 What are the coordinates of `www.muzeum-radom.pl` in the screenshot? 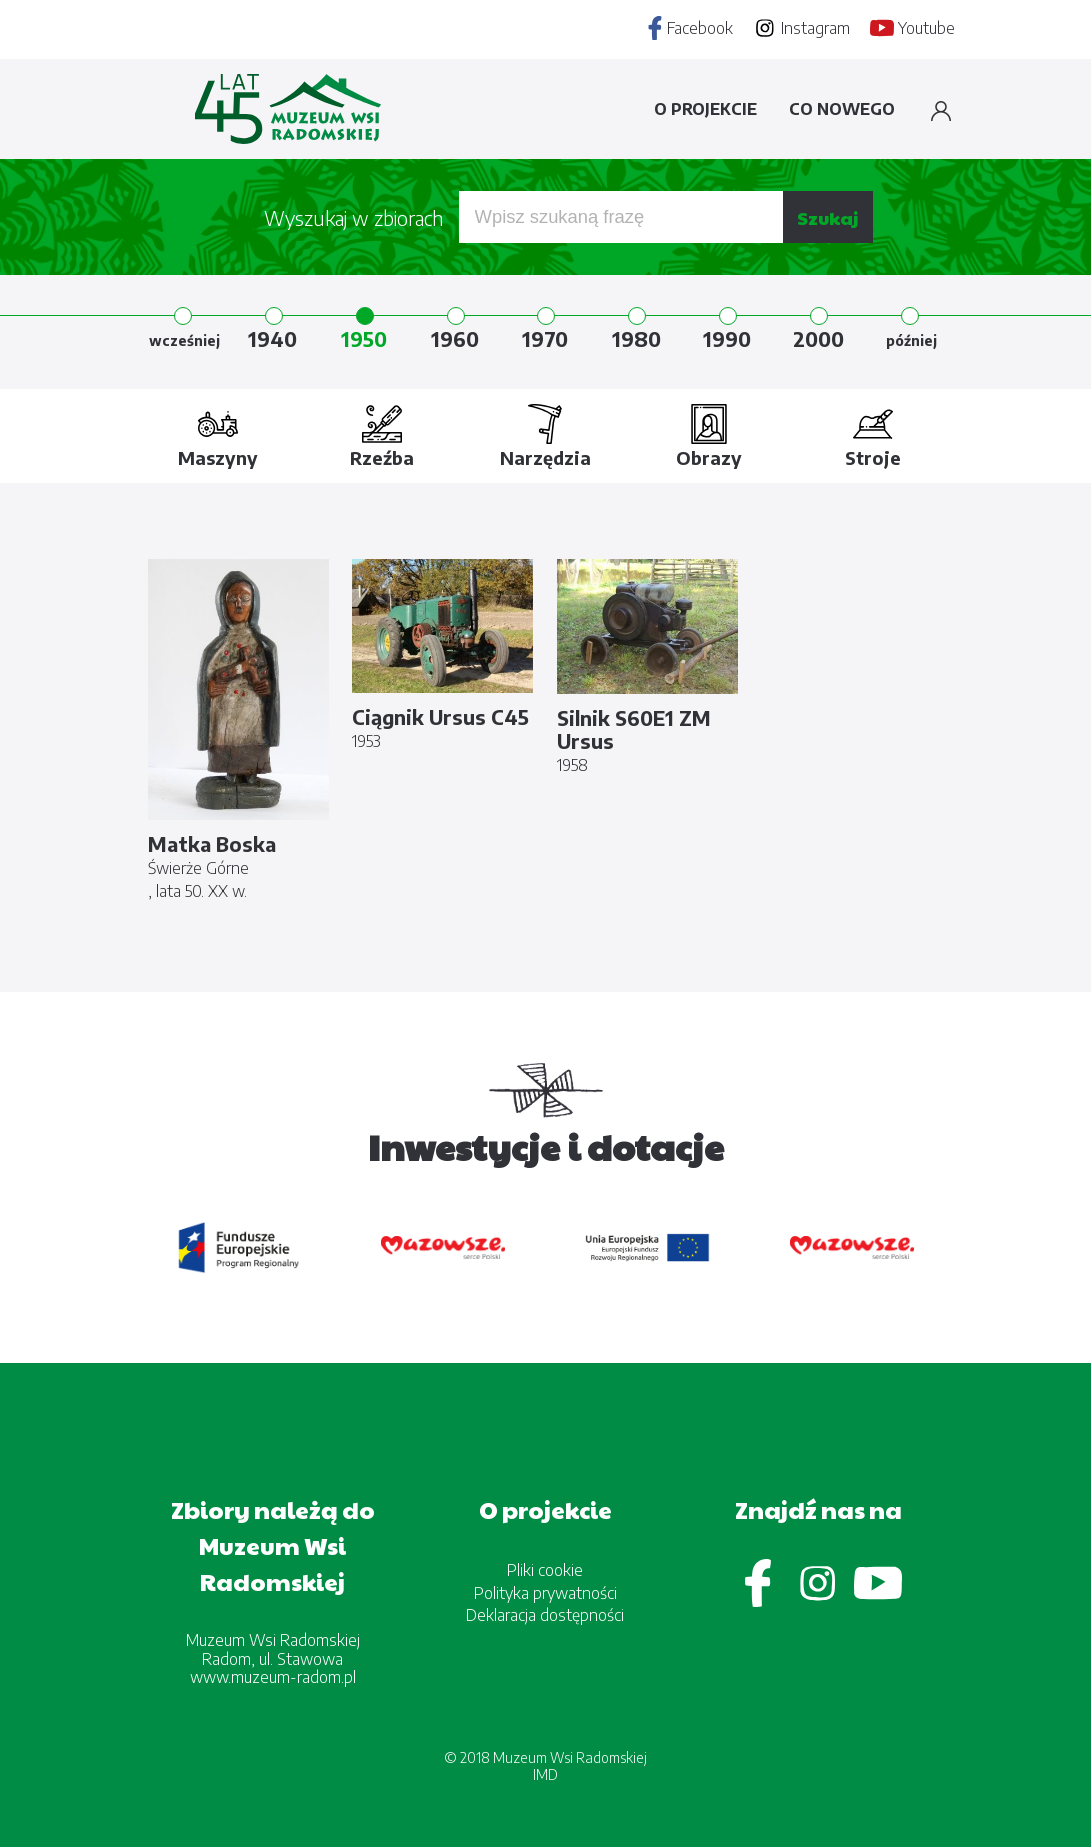 It's located at (273, 1677).